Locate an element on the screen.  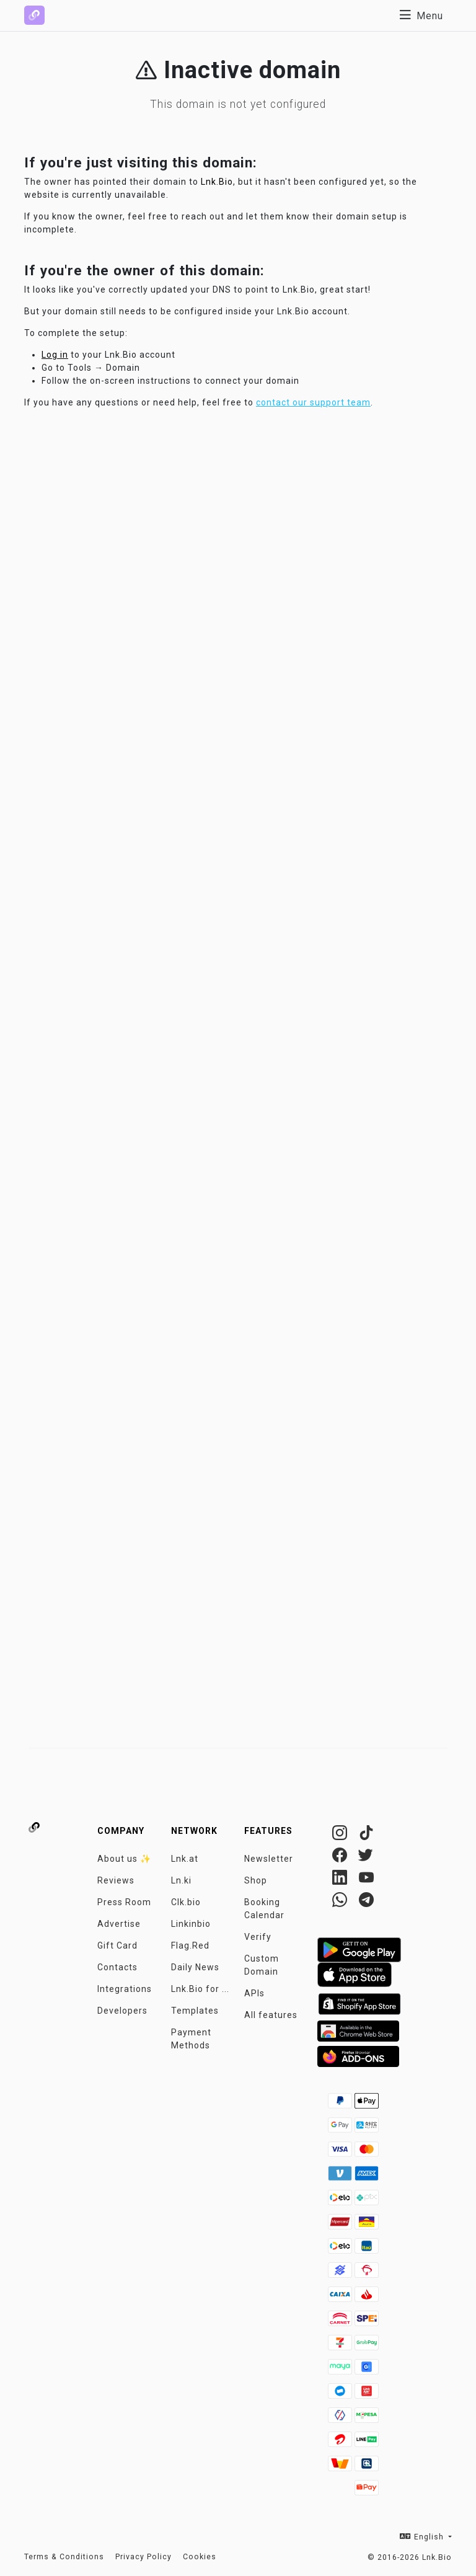
contact our support team is located at coordinates (313, 402).